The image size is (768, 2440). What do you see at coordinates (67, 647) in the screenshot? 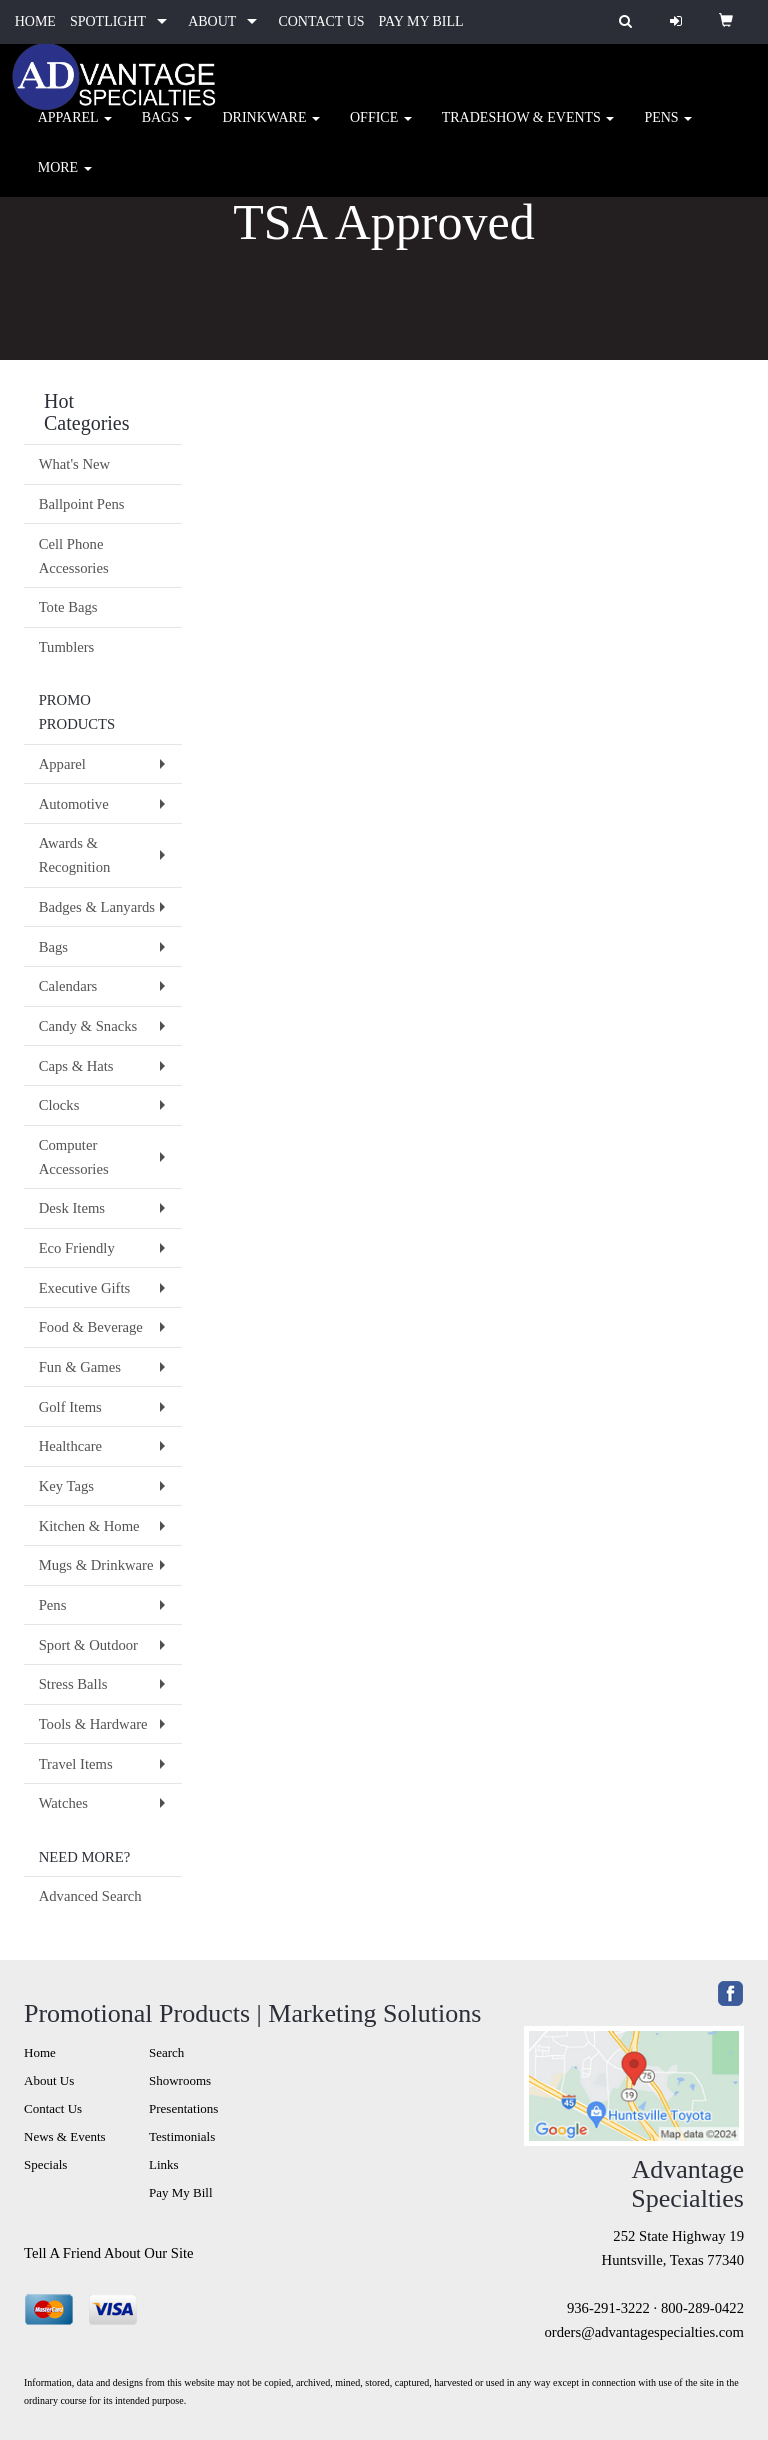
I see `Tumblers` at bounding box center [67, 647].